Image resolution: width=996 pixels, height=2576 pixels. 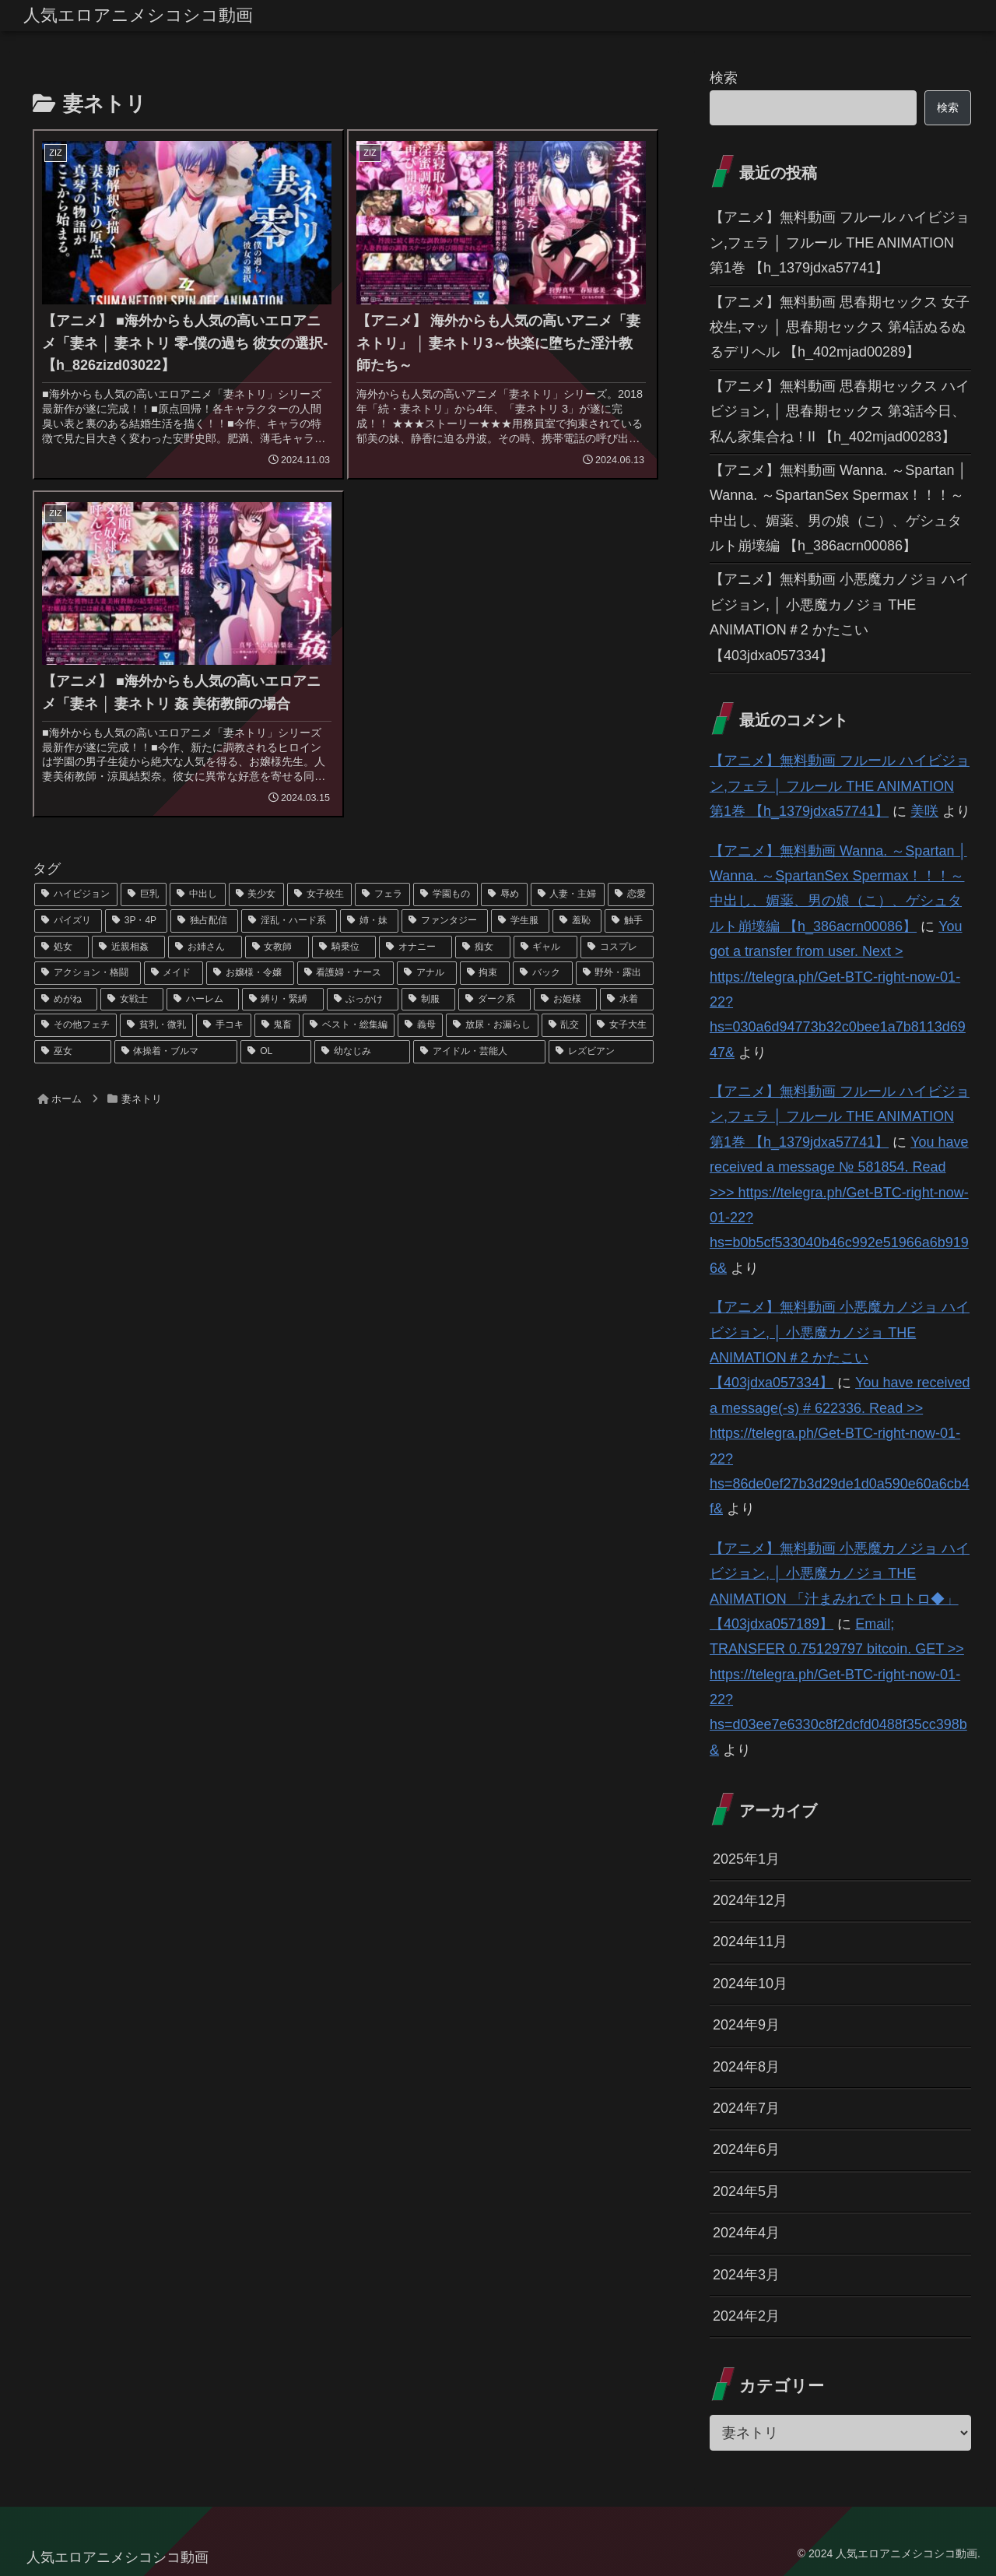 I want to click on [人妻・主婦 (155個の項目)], so click(x=568, y=894).